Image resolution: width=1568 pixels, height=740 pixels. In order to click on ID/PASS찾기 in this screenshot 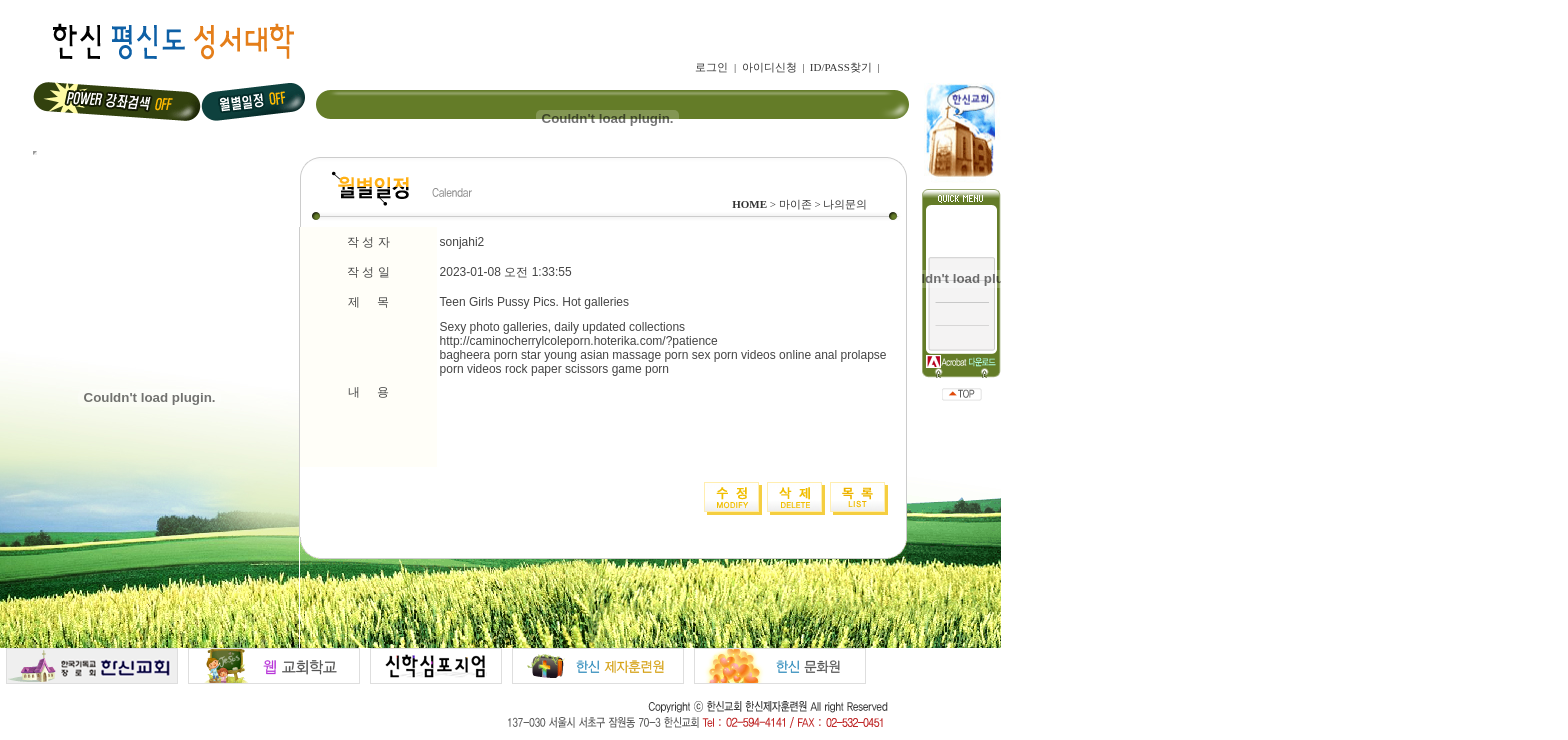, I will do `click(841, 67)`.